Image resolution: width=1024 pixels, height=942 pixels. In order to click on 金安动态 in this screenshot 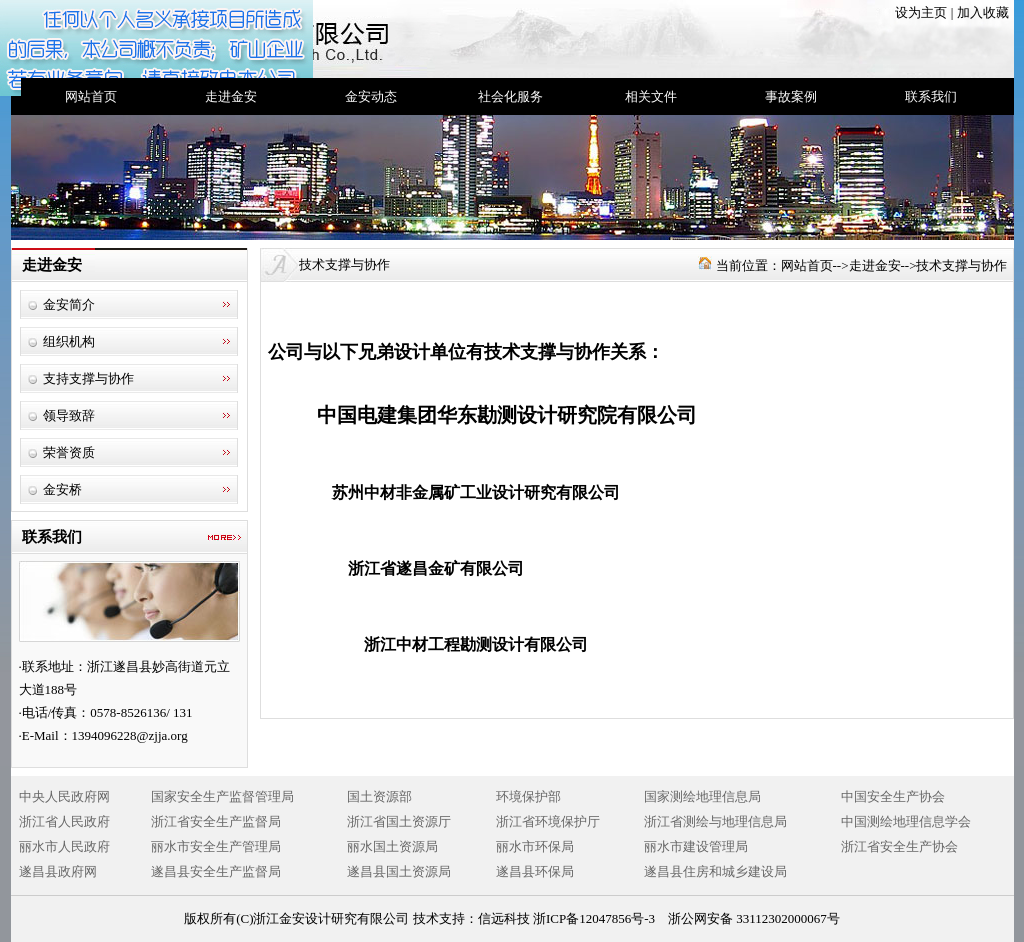, I will do `click(371, 96)`.